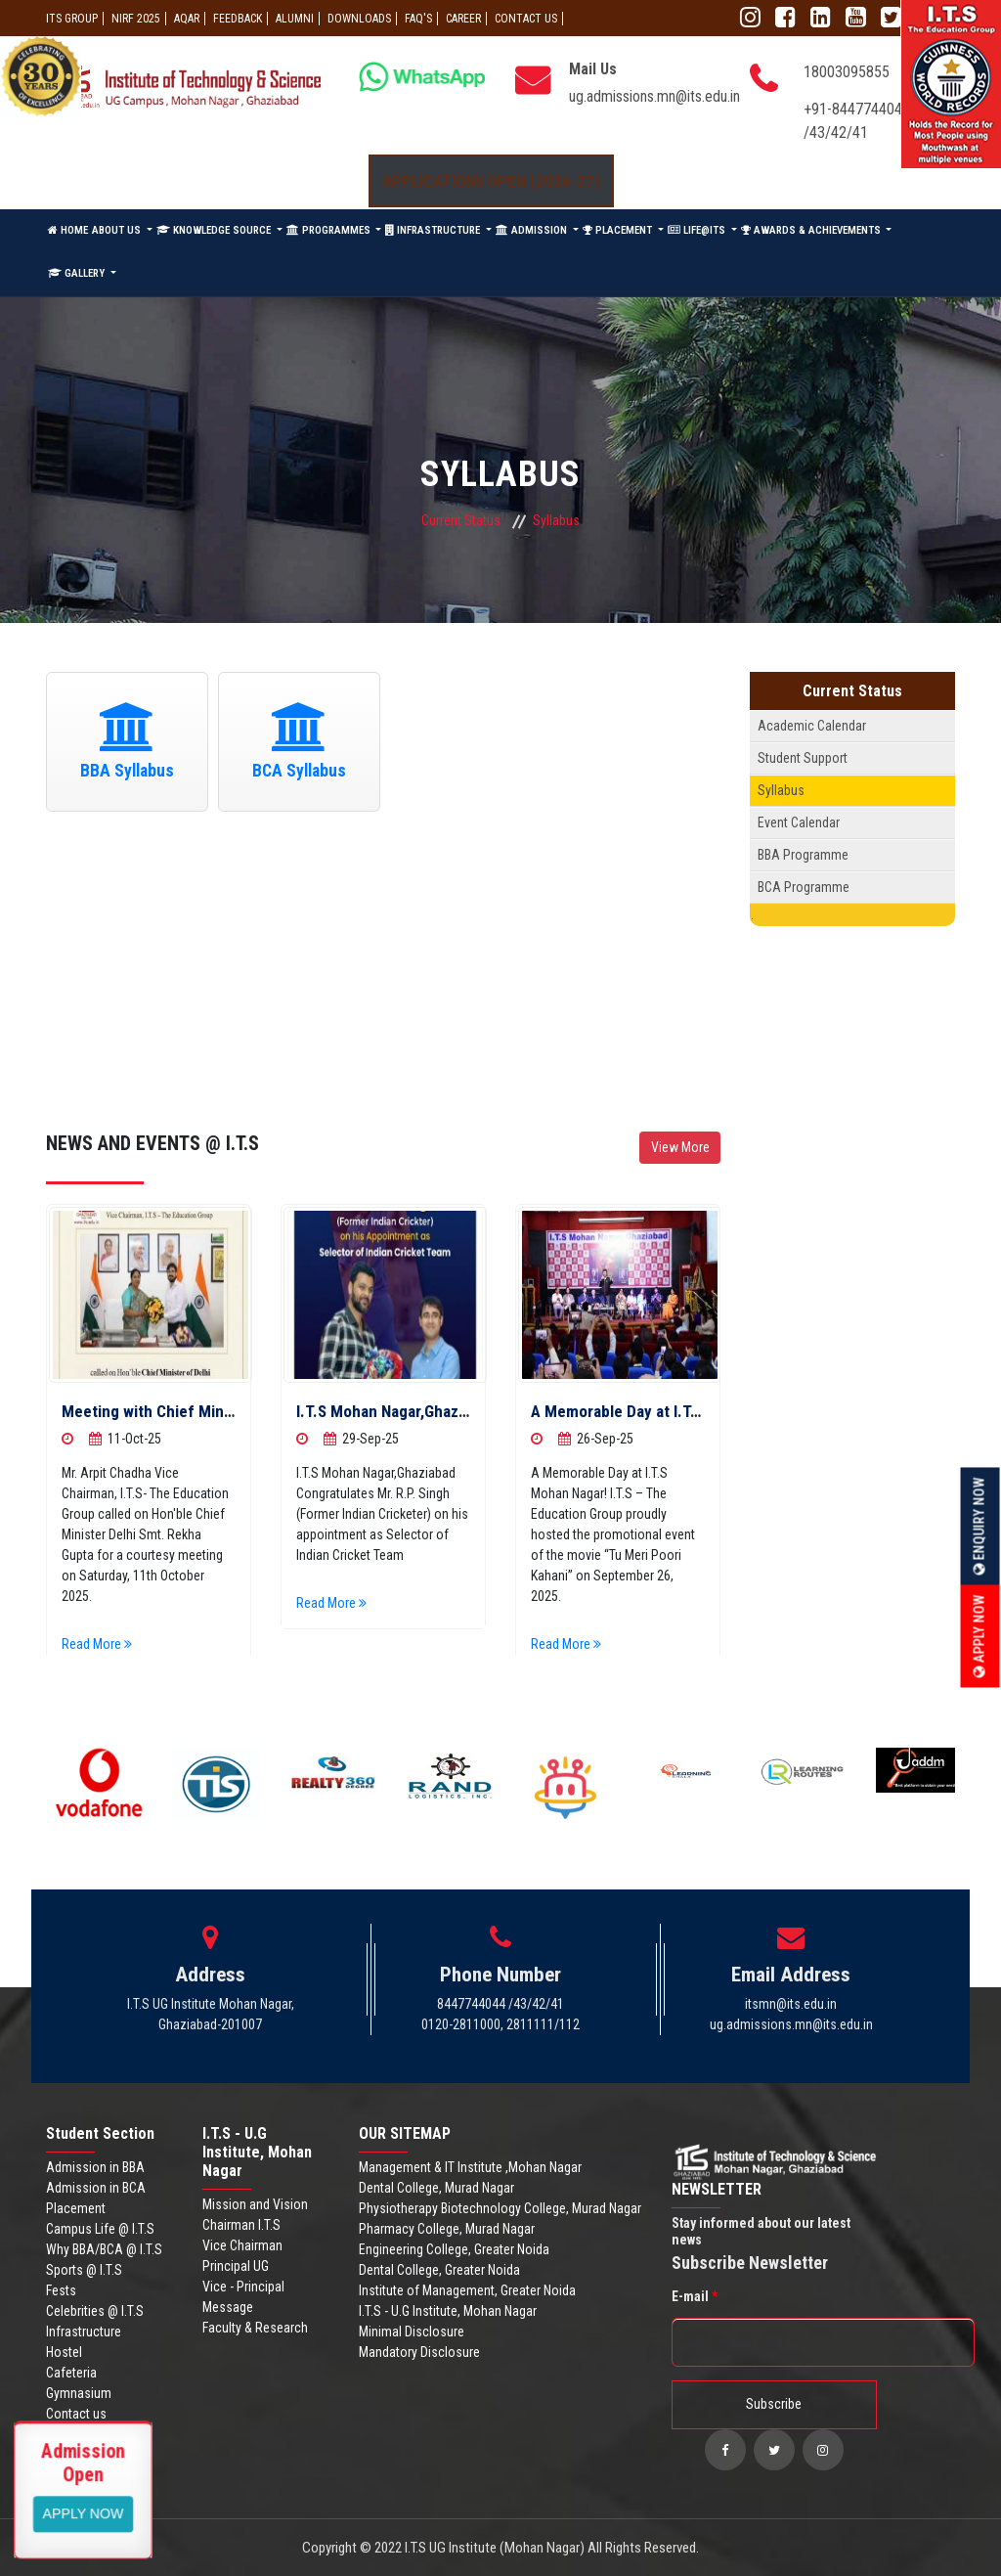 This screenshot has height=2576, width=1001. What do you see at coordinates (799, 822) in the screenshot?
I see `Event Calendar` at bounding box center [799, 822].